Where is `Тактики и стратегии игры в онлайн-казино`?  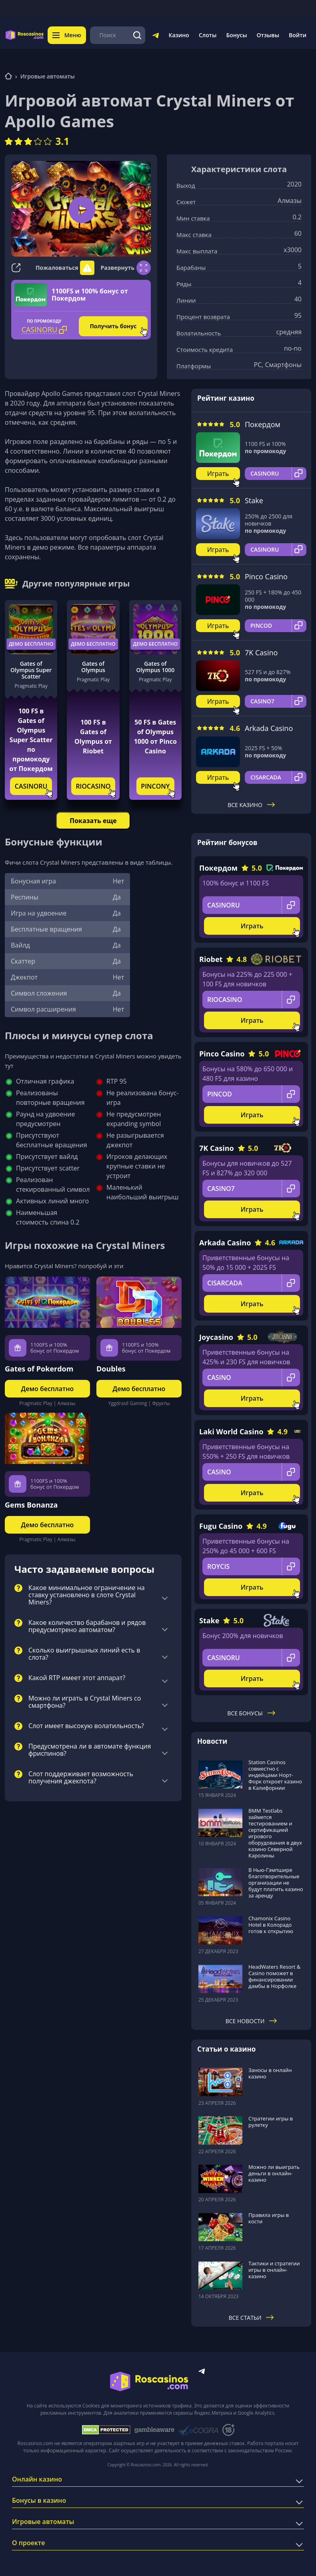 Тактики и стратегии игры в онлайн-казино is located at coordinates (274, 2269).